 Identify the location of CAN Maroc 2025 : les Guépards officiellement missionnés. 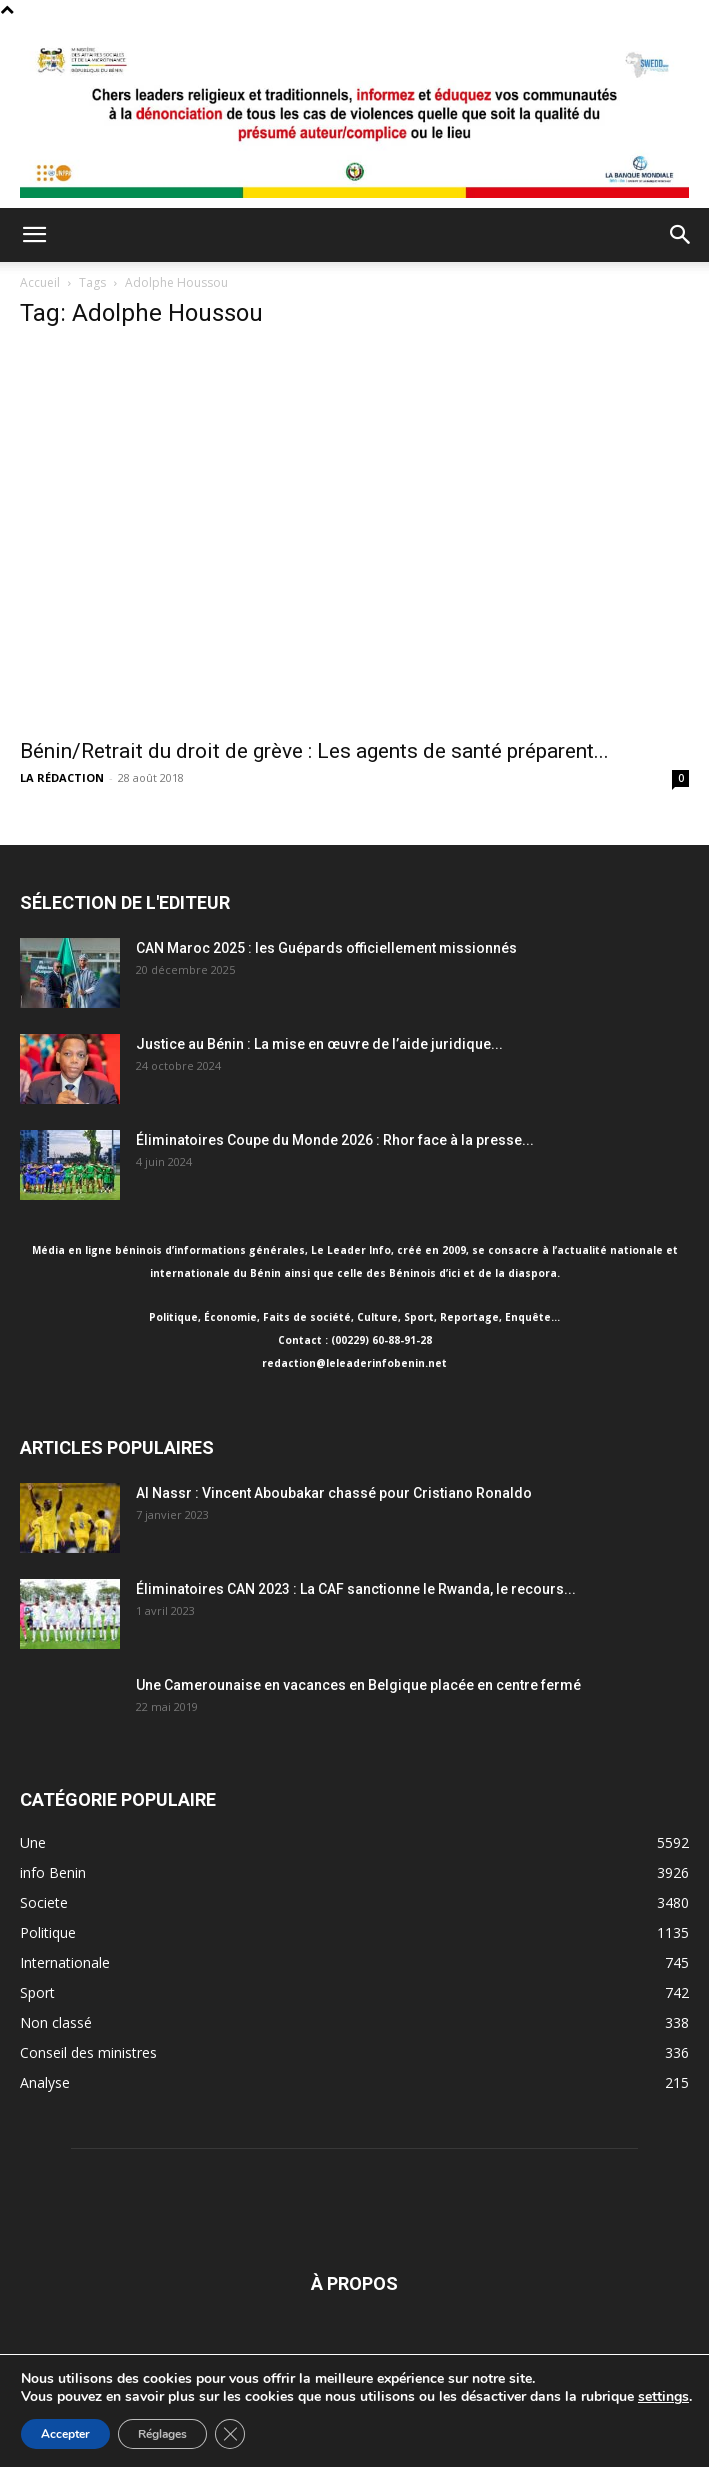
(326, 948).